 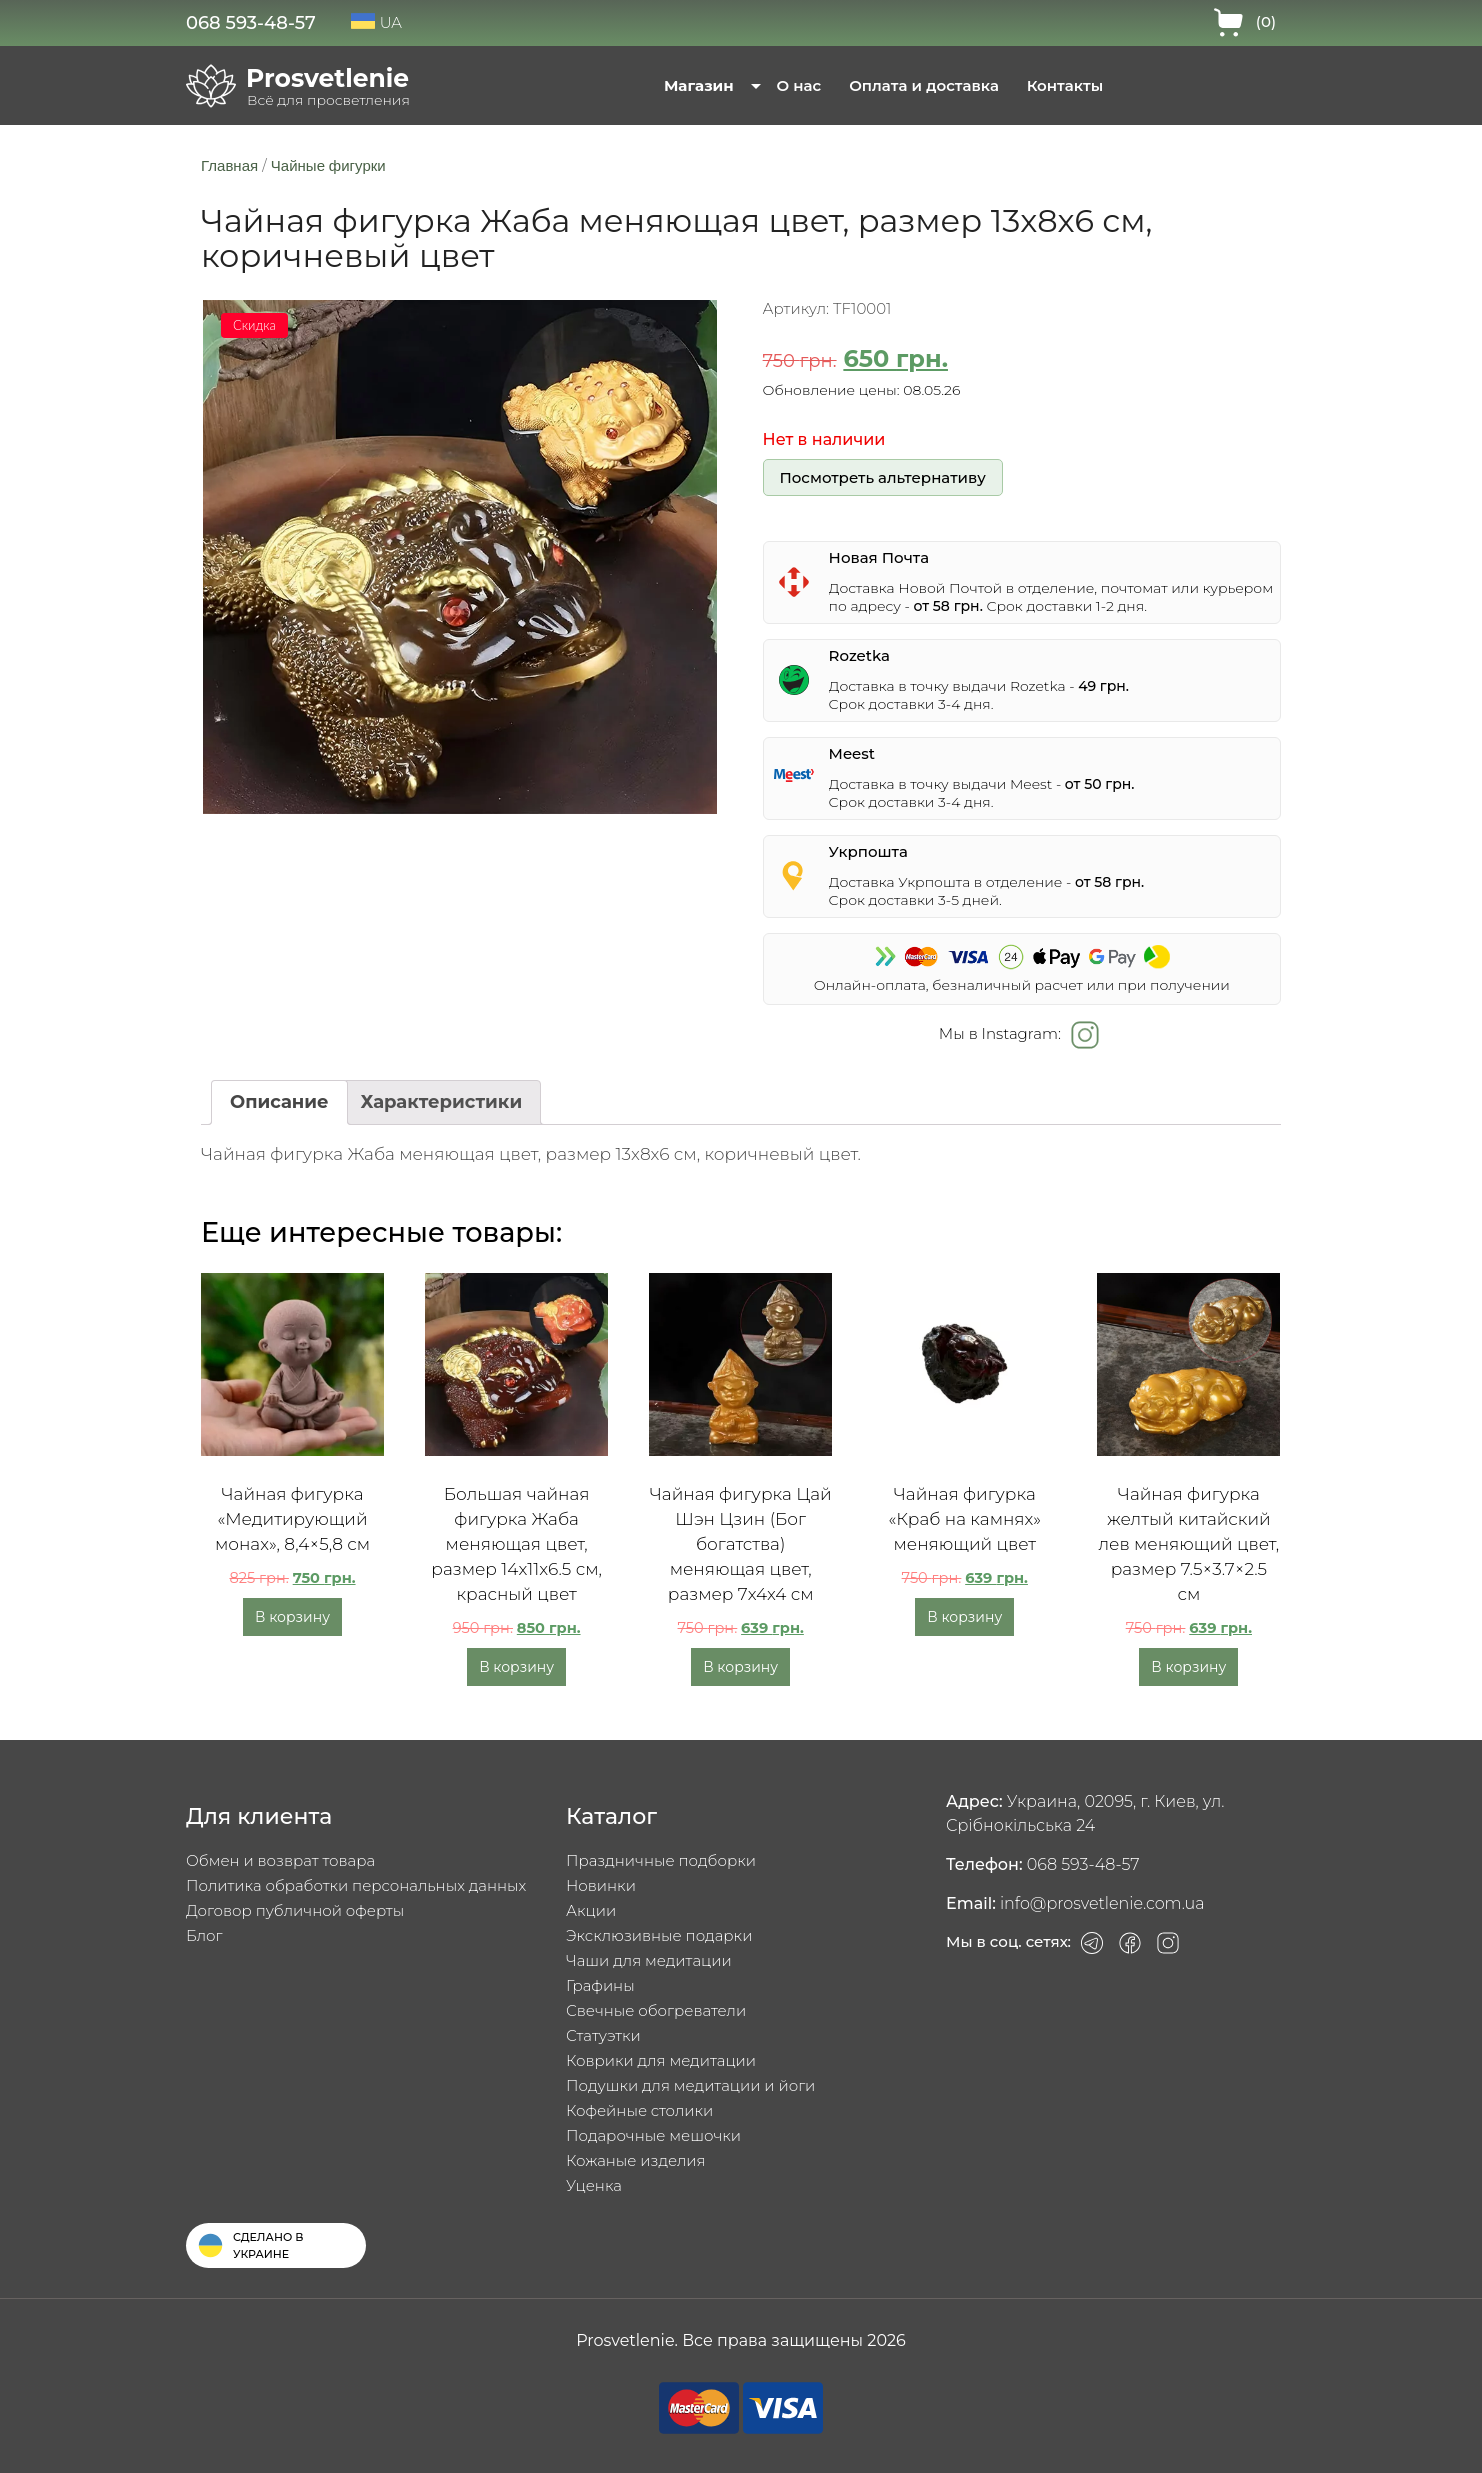 What do you see at coordinates (594, 2185) in the screenshot?
I see `Уценка` at bounding box center [594, 2185].